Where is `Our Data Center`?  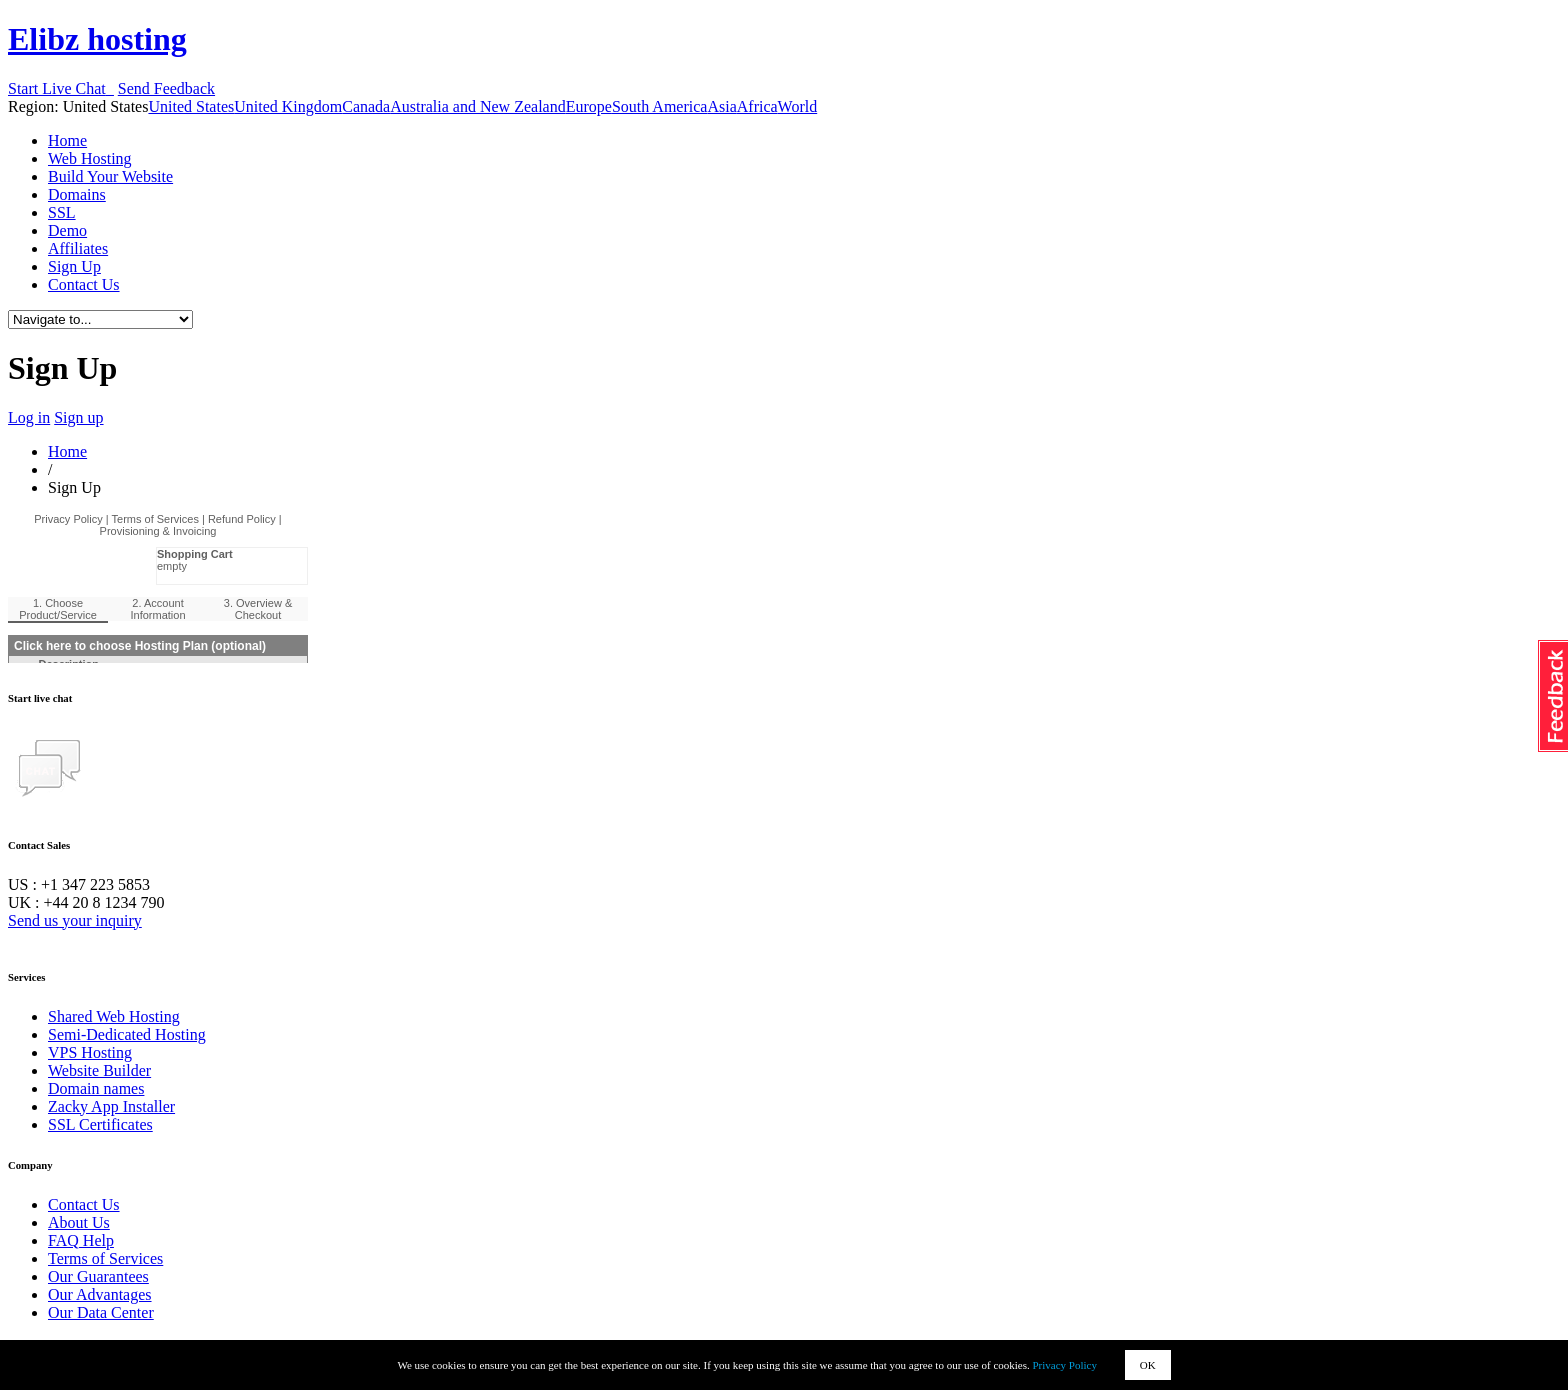
Our Data Center is located at coordinates (101, 1312).